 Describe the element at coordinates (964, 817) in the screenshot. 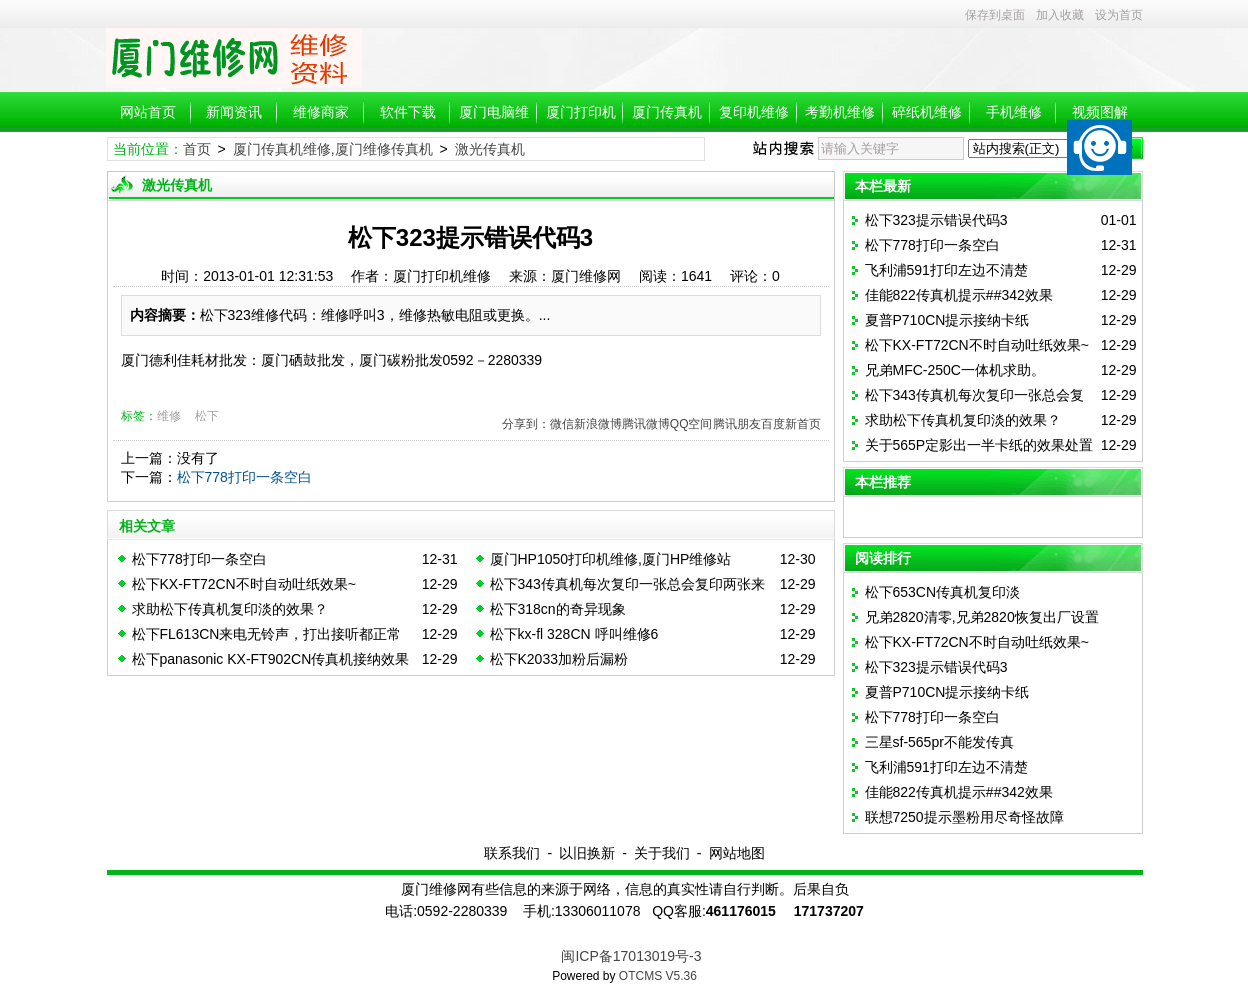

I see `联想7250提示墨粉用尽奇怪故障` at that location.